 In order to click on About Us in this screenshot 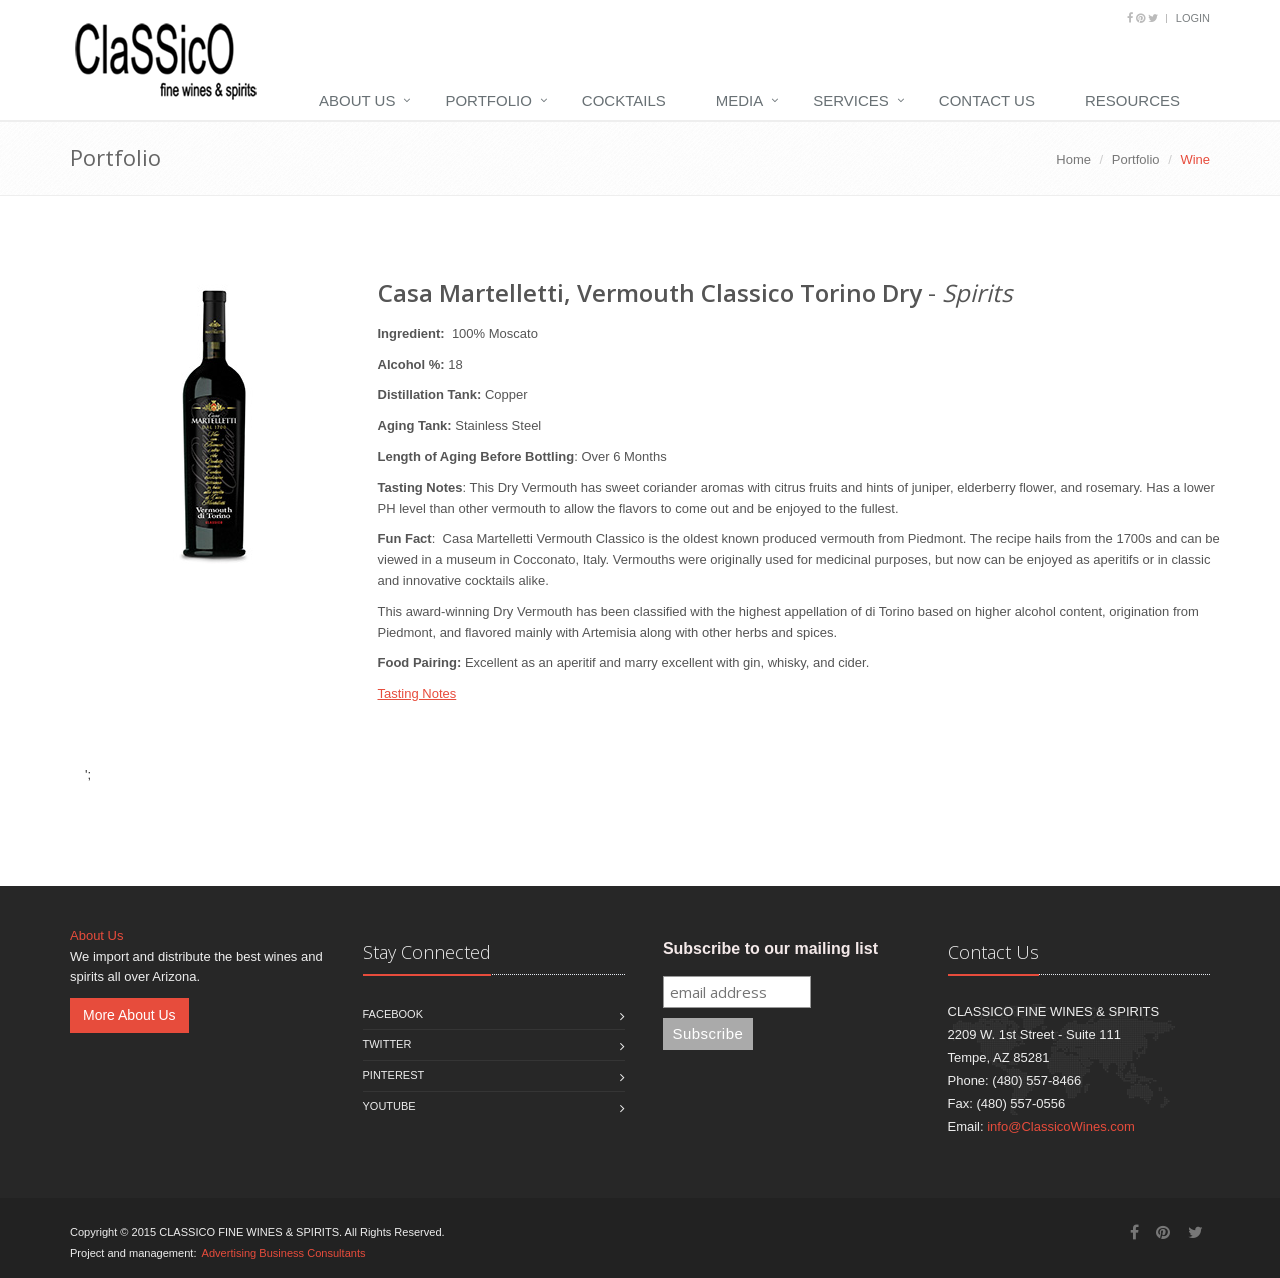, I will do `click(357, 100)`.